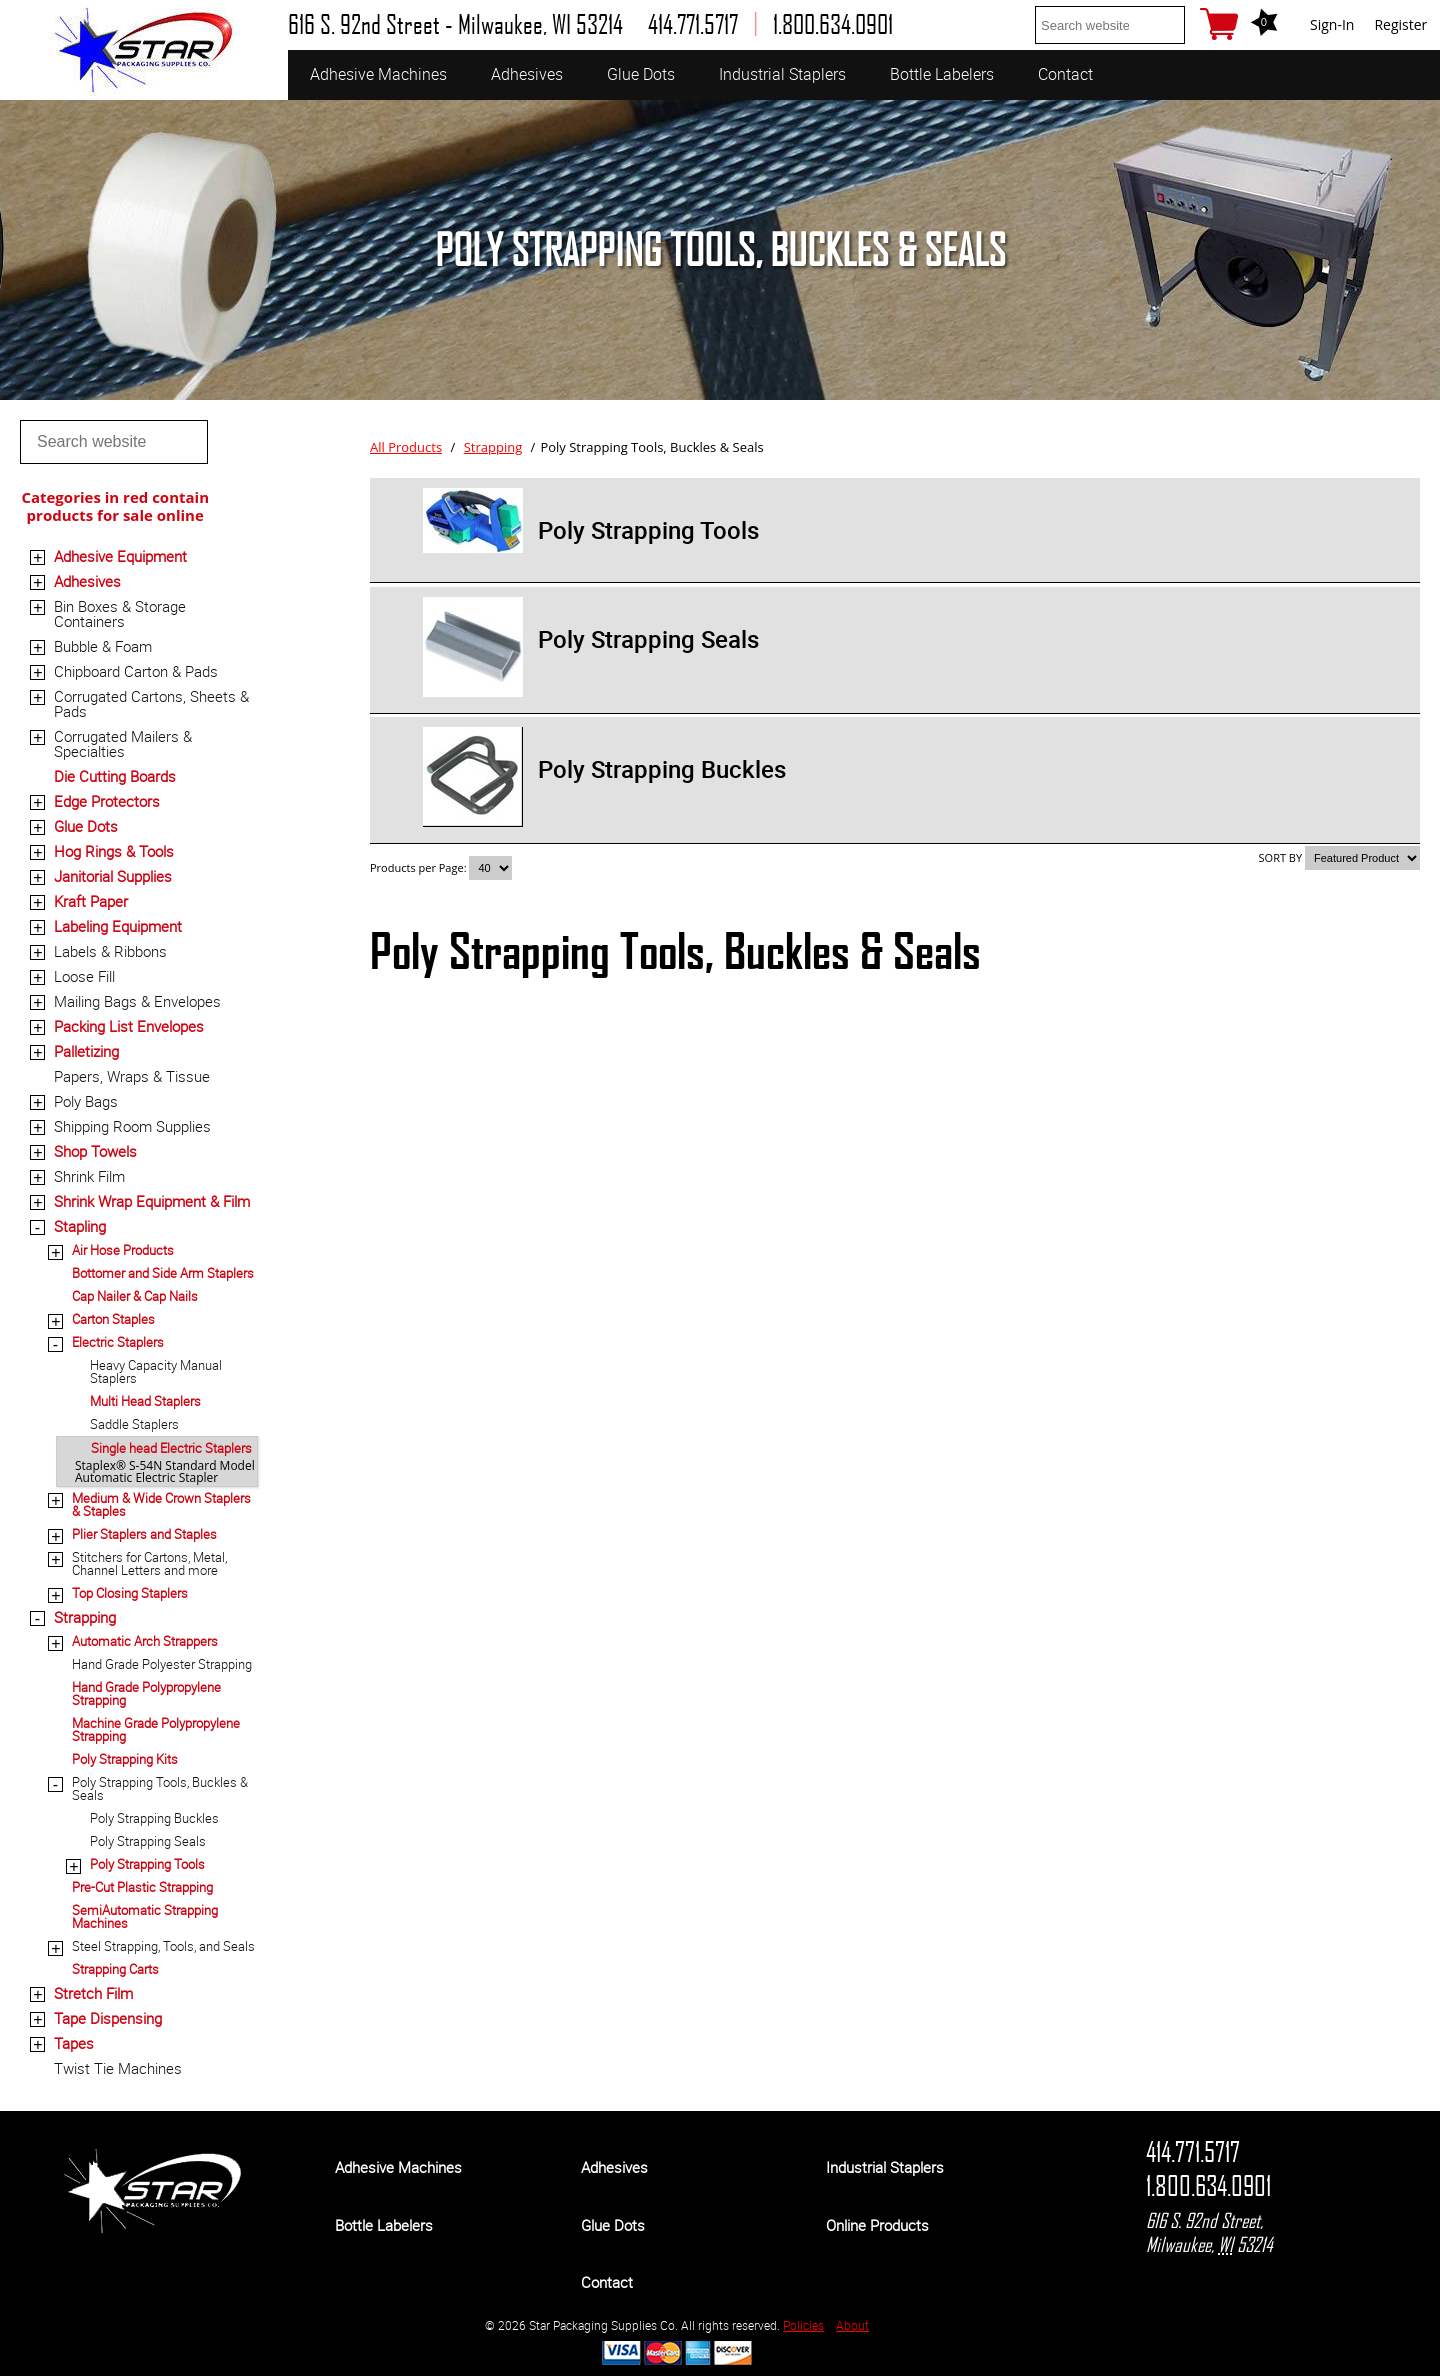  I want to click on Products per Page:, so click(419, 867).